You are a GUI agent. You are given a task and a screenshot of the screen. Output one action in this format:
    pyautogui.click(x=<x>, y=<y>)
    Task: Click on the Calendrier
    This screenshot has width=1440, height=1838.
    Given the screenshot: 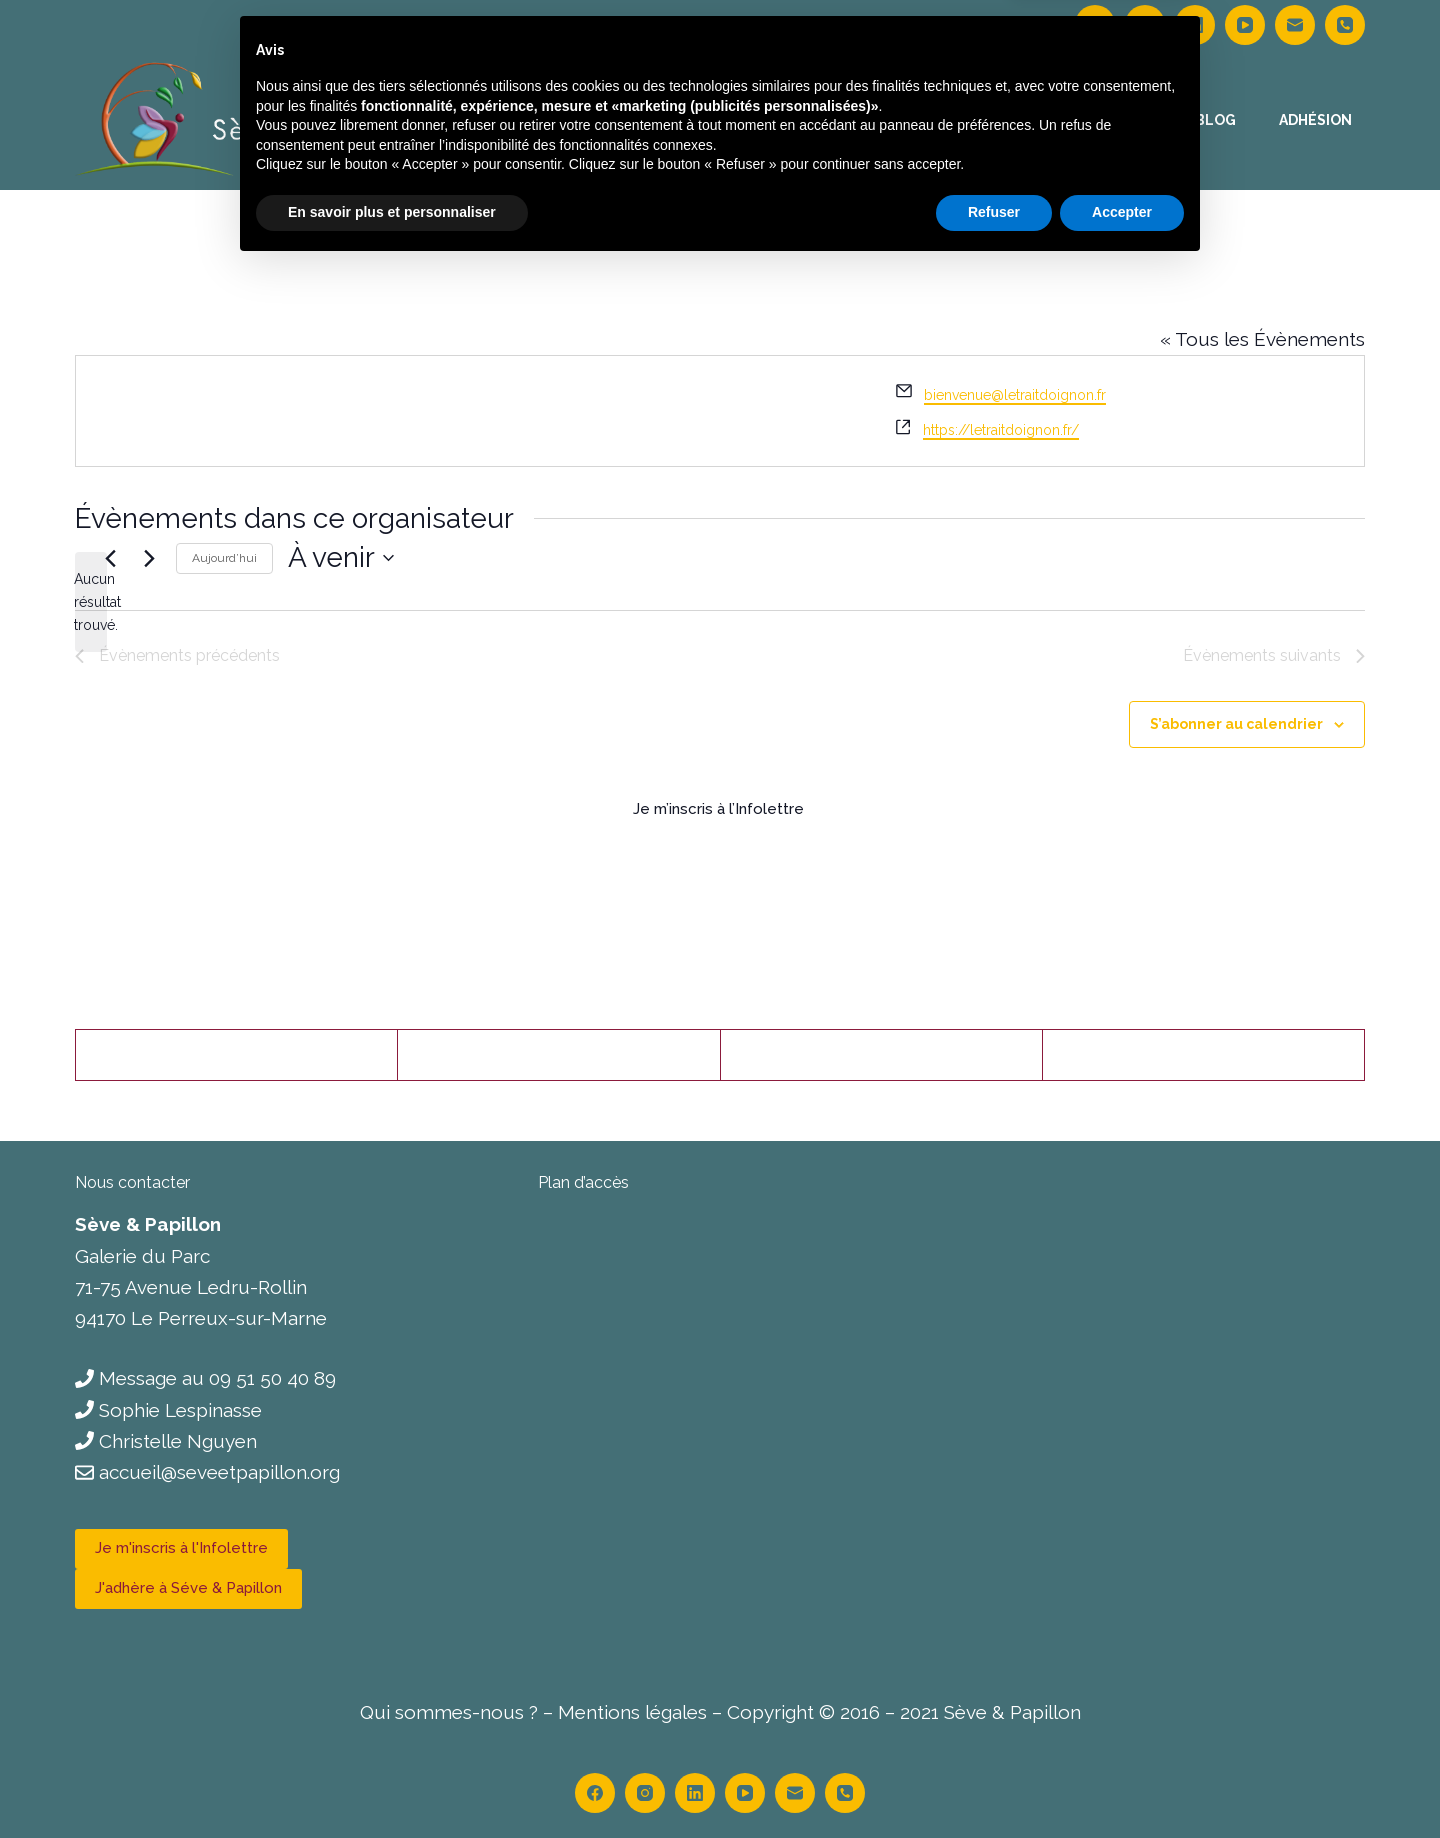 What is the action you would take?
    pyautogui.click(x=867, y=120)
    